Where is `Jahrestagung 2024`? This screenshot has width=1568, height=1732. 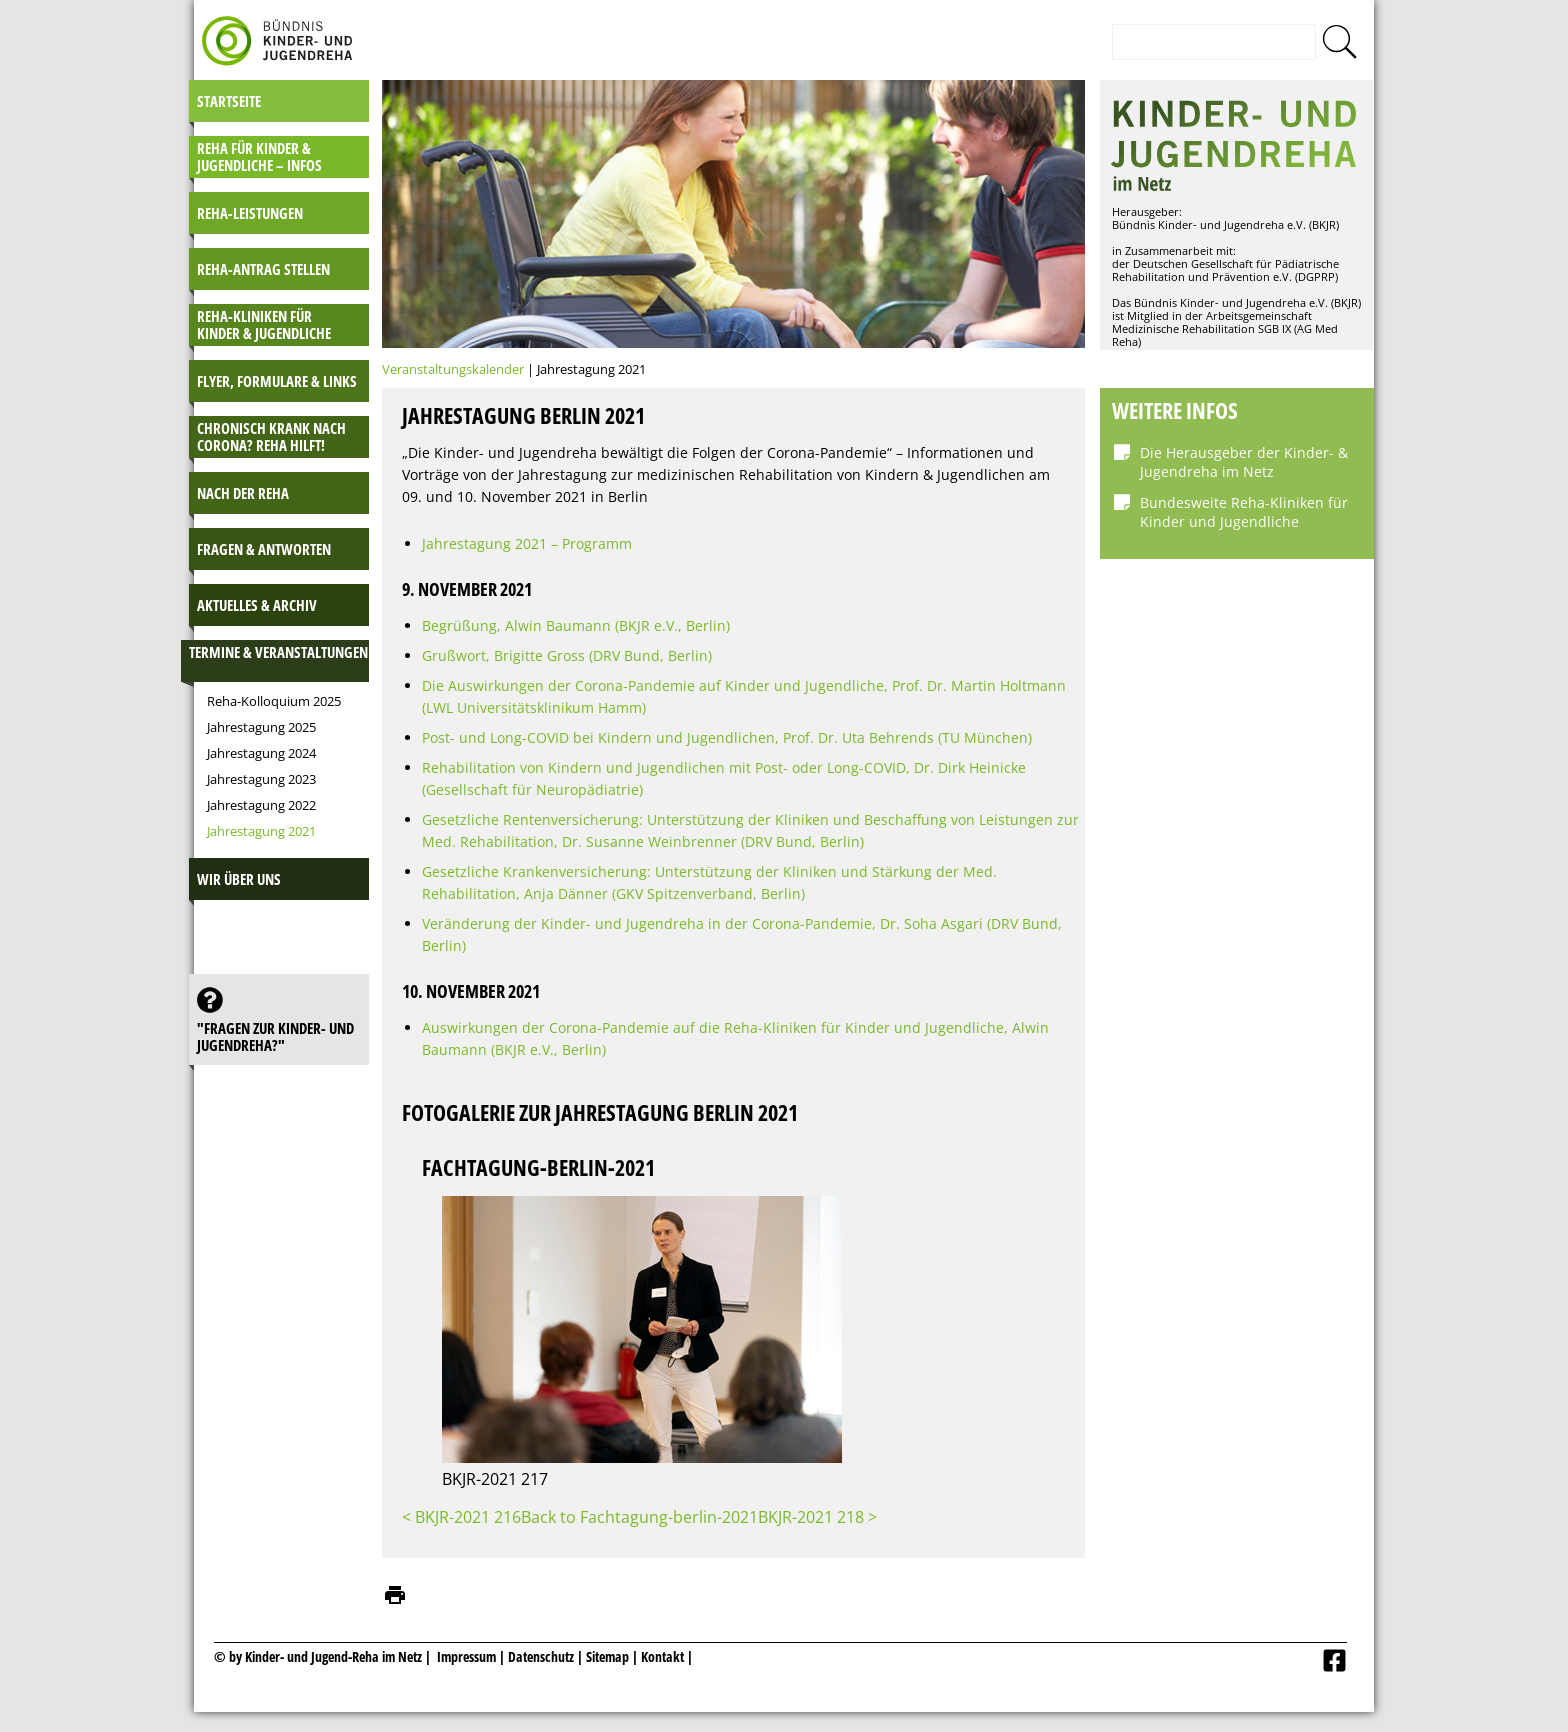 Jahrestagung 2024 is located at coordinates (261, 753).